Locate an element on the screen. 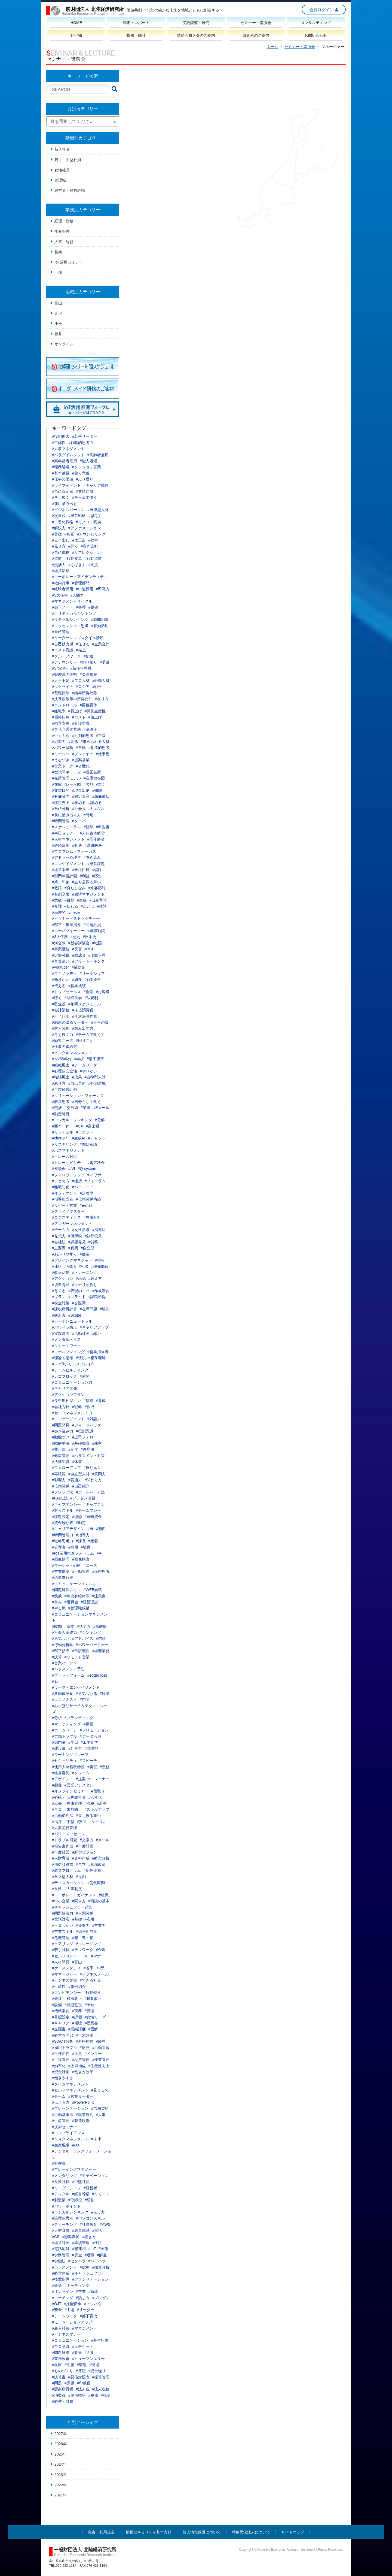 The image size is (392, 2576). #ワーキンググループ is located at coordinates (70, 1754).